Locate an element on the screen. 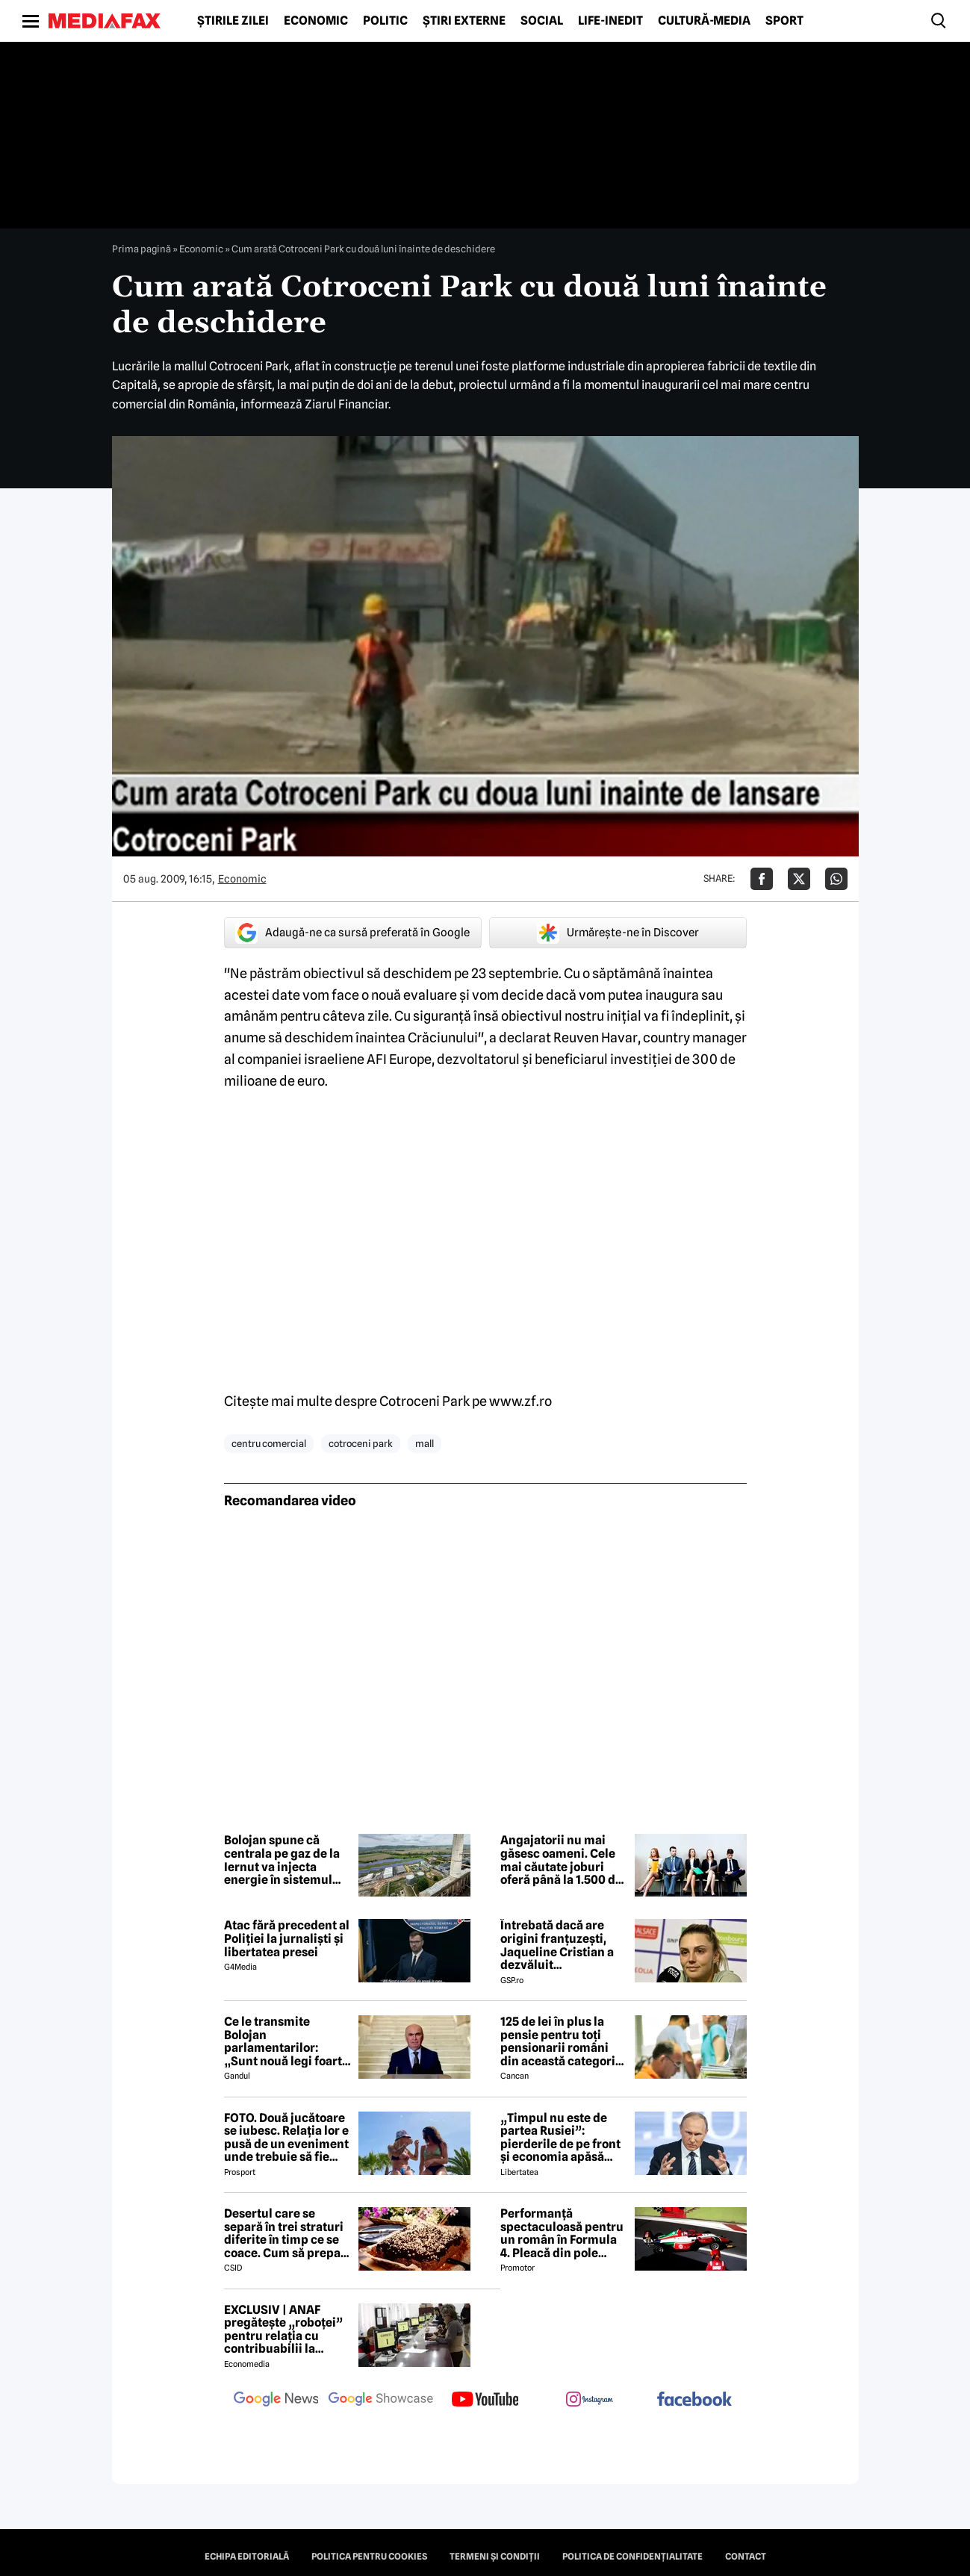 Image resolution: width=970 pixels, height=2576 pixels. [follow us on google news] is located at coordinates (276, 2400).